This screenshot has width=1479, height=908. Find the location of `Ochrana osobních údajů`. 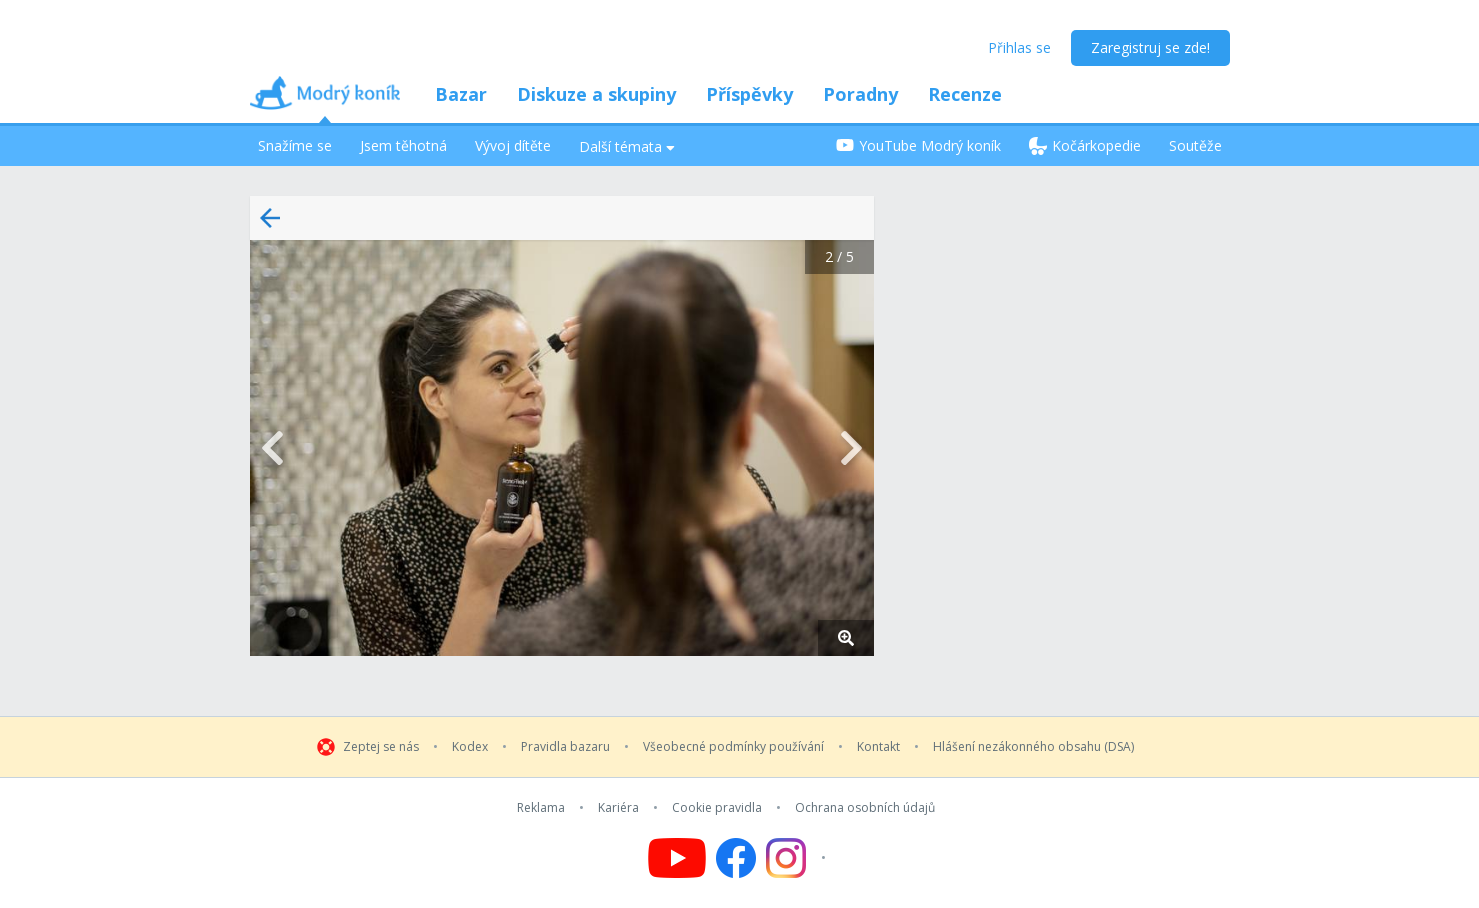

Ochrana osobních údajů is located at coordinates (865, 808).